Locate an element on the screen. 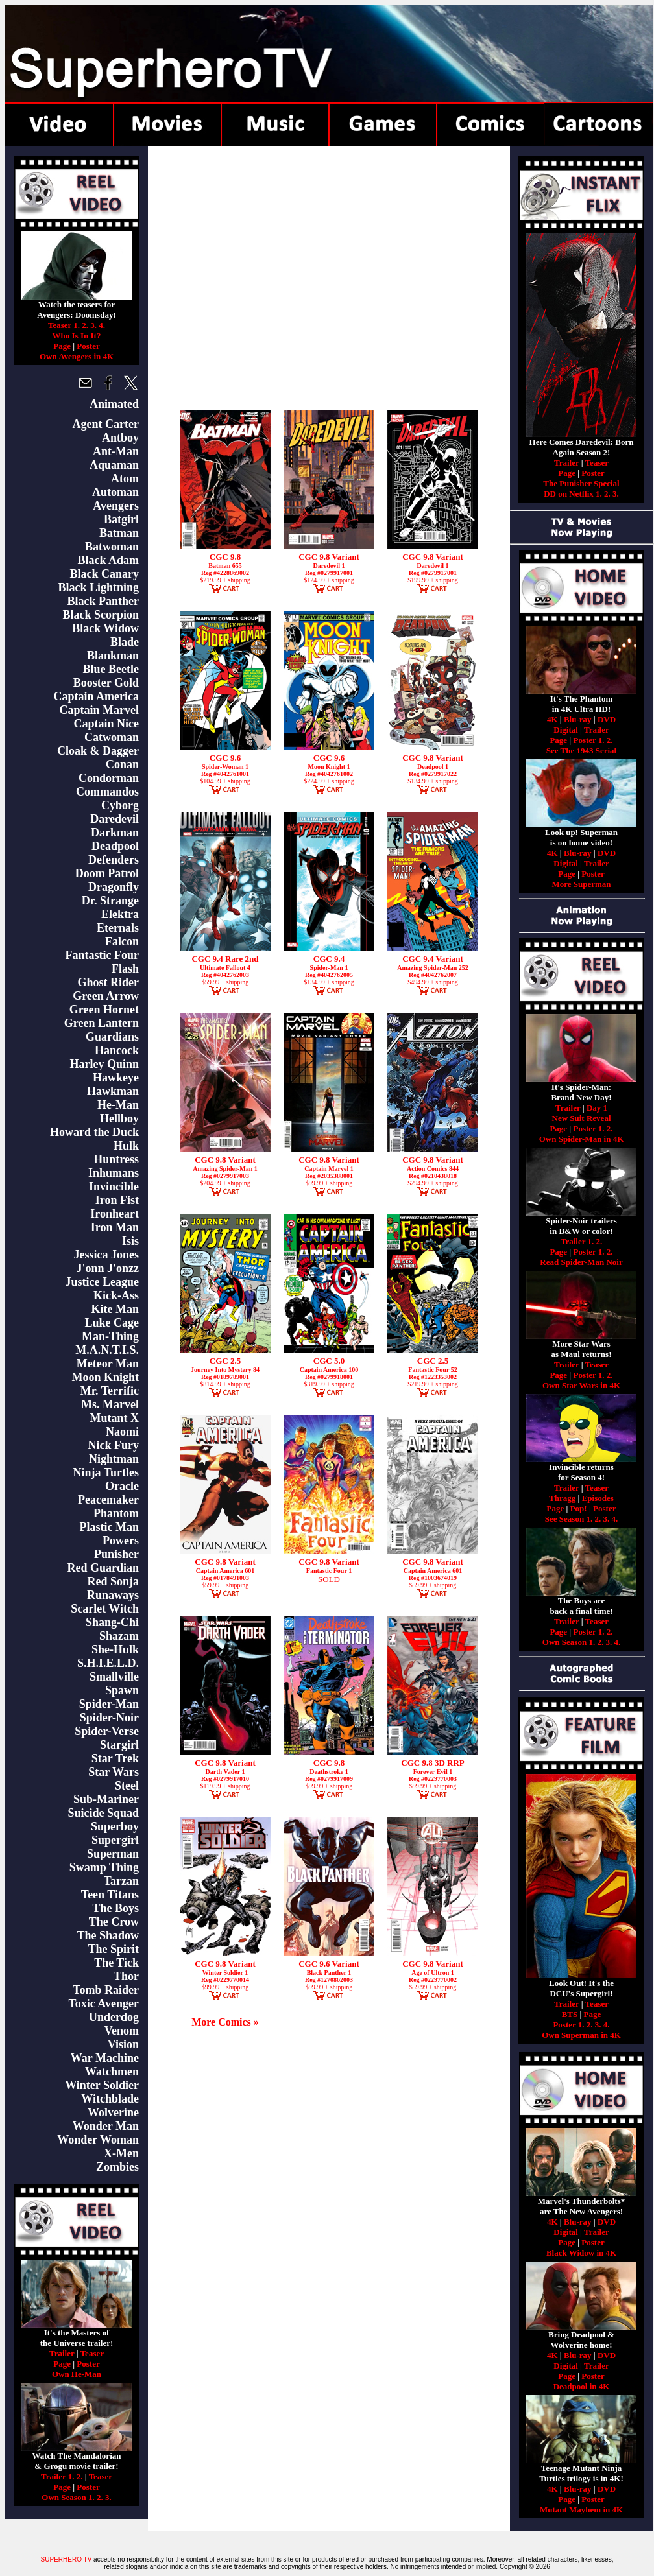  See Season 1. is located at coordinates (568, 1519).